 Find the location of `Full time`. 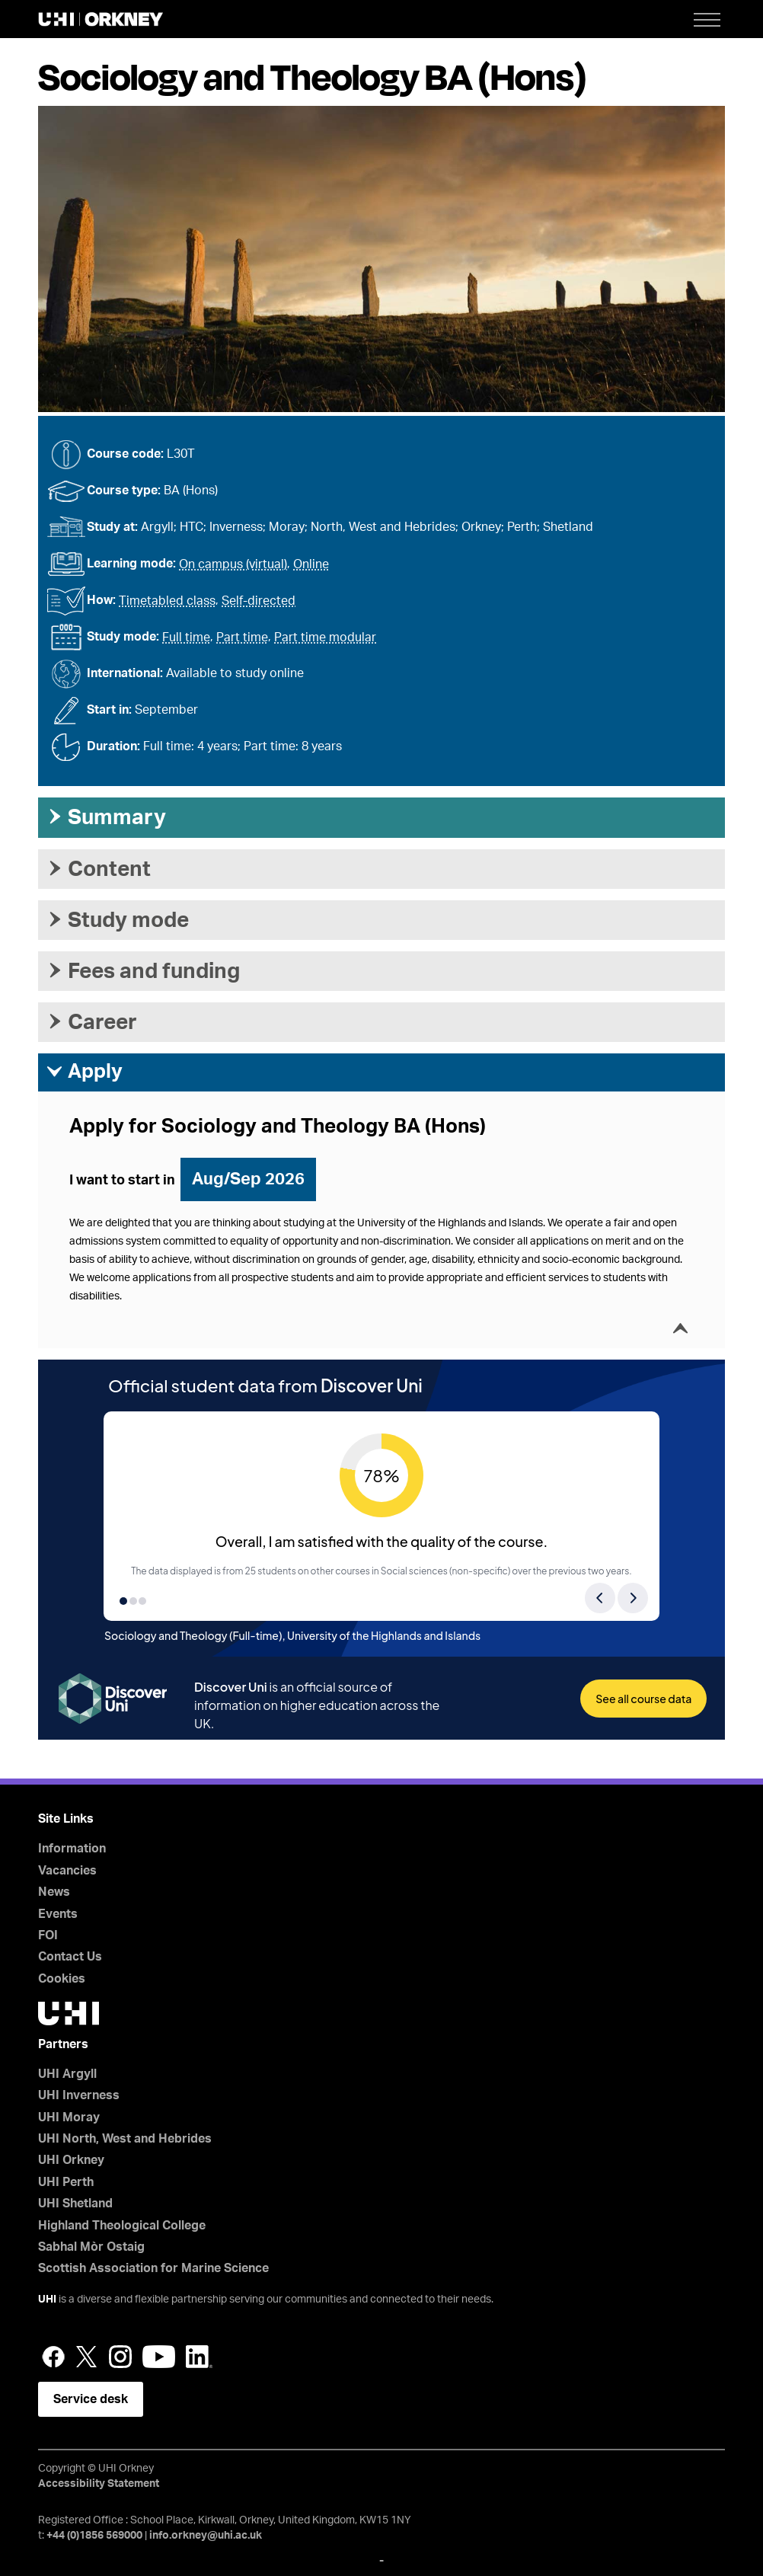

Full time is located at coordinates (186, 637).